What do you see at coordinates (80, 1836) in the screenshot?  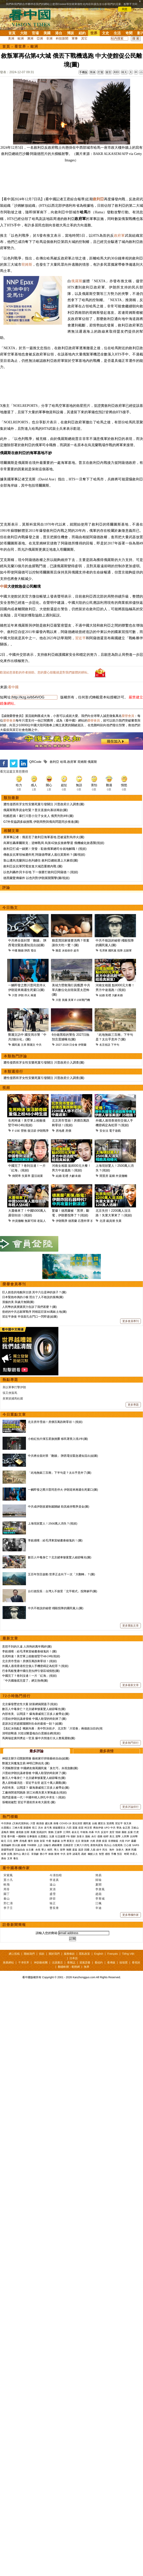 I see `加拿大` at bounding box center [80, 1836].